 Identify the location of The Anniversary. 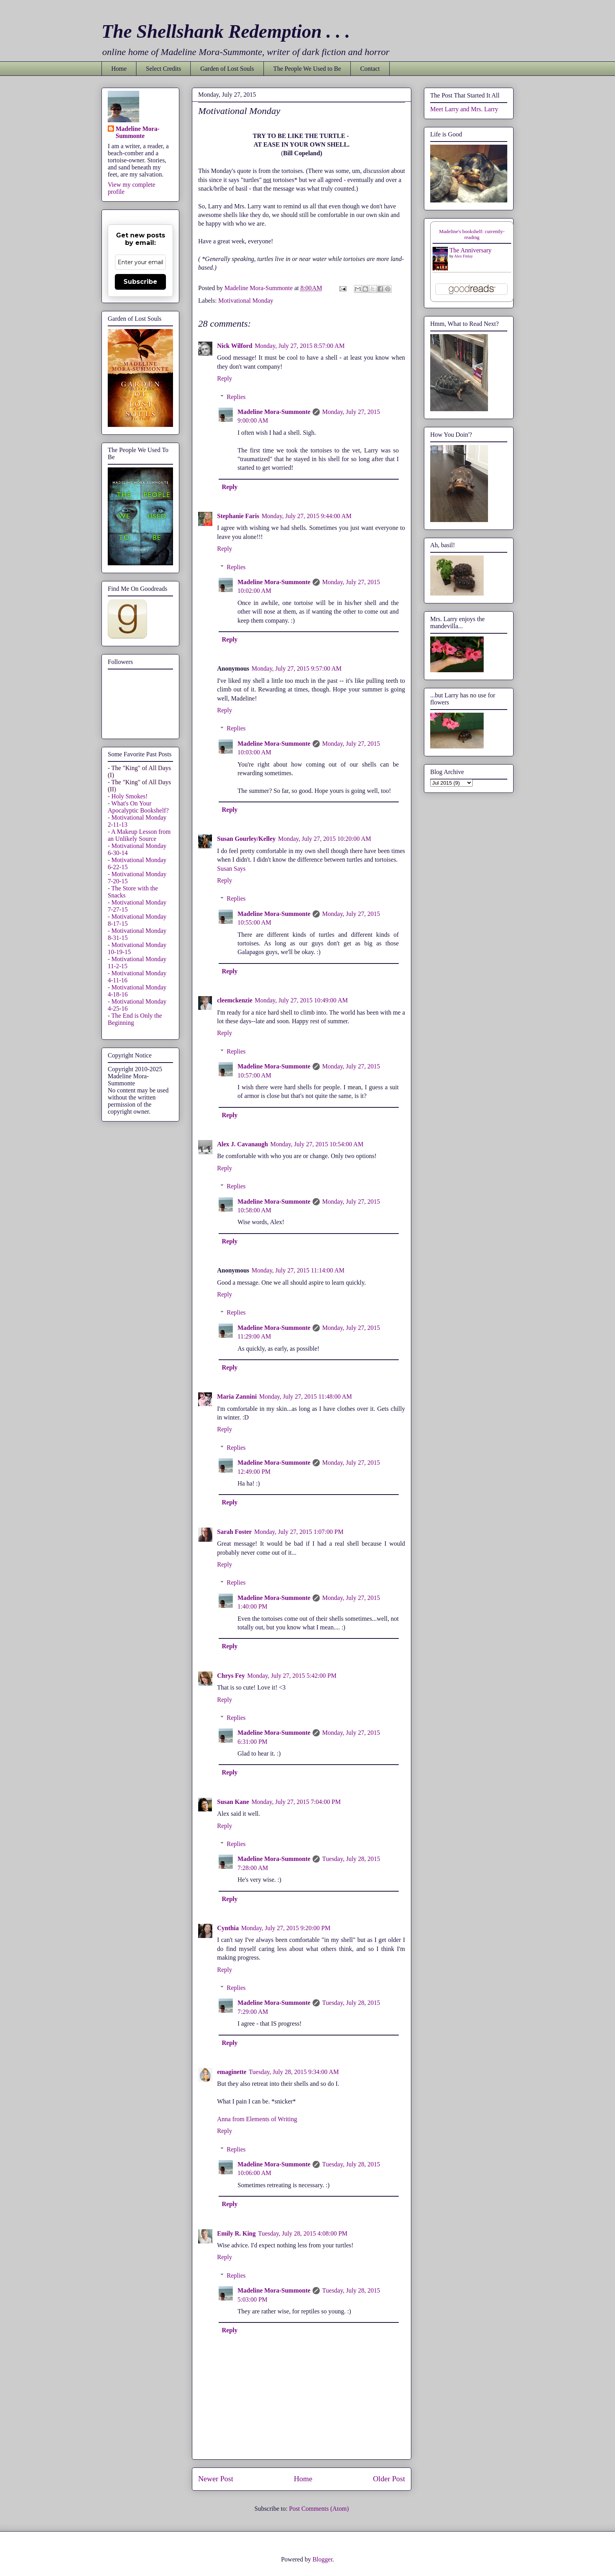
(470, 250).